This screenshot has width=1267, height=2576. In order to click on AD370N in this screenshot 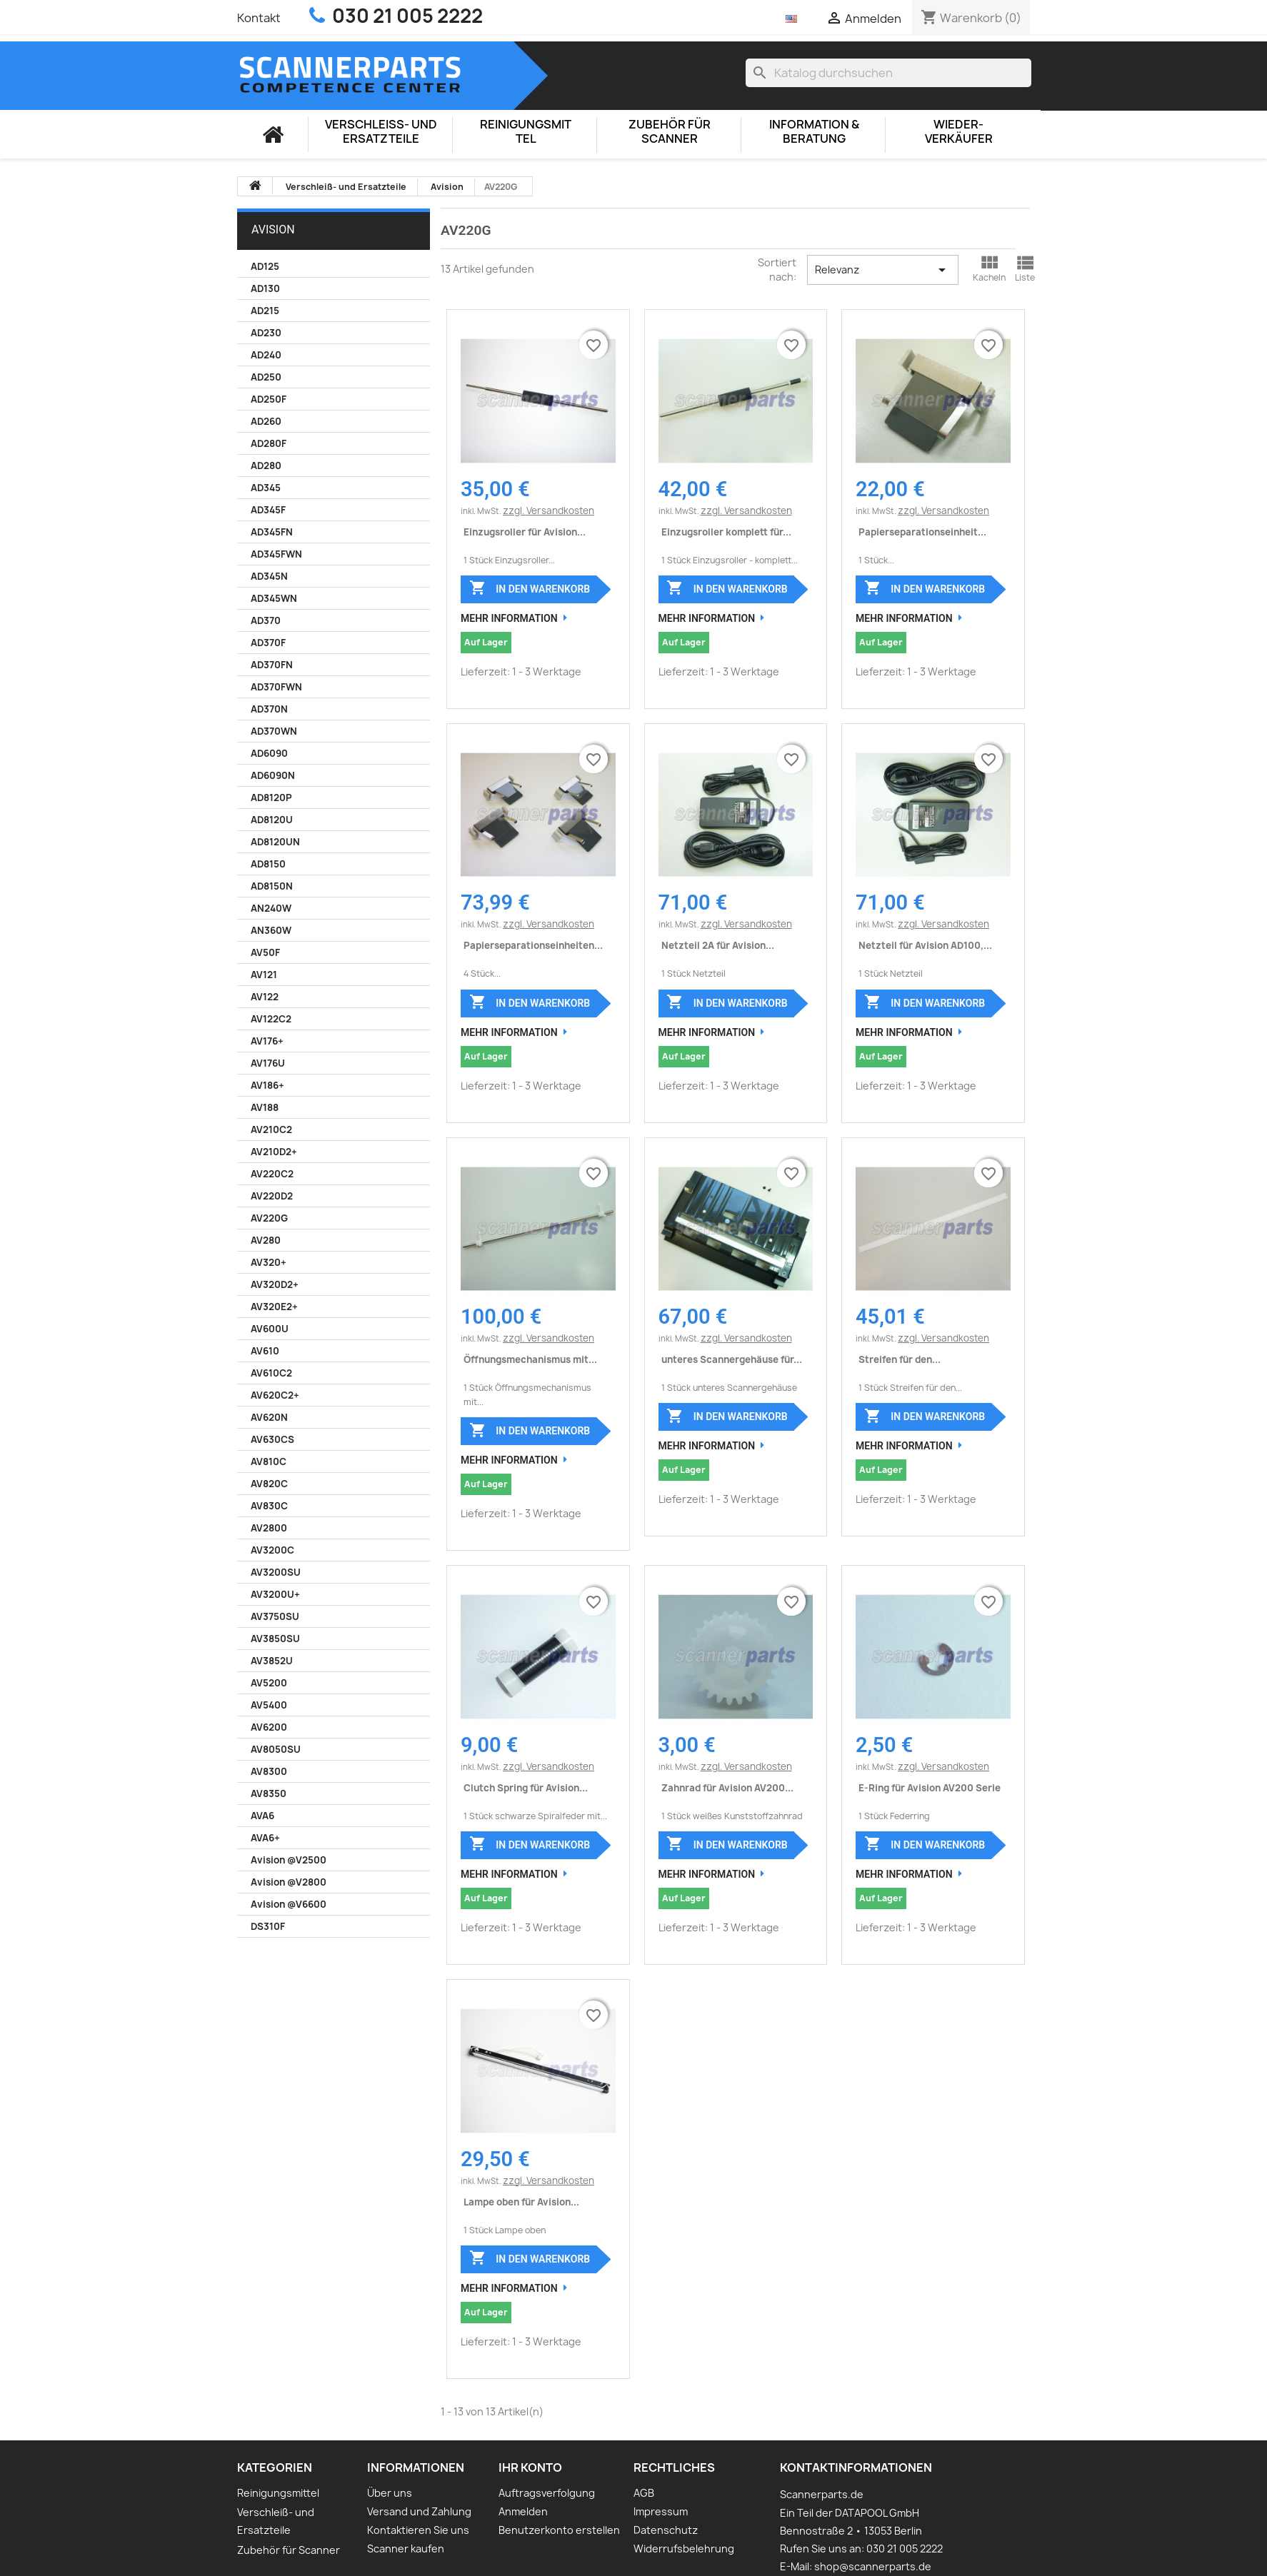, I will do `click(269, 709)`.